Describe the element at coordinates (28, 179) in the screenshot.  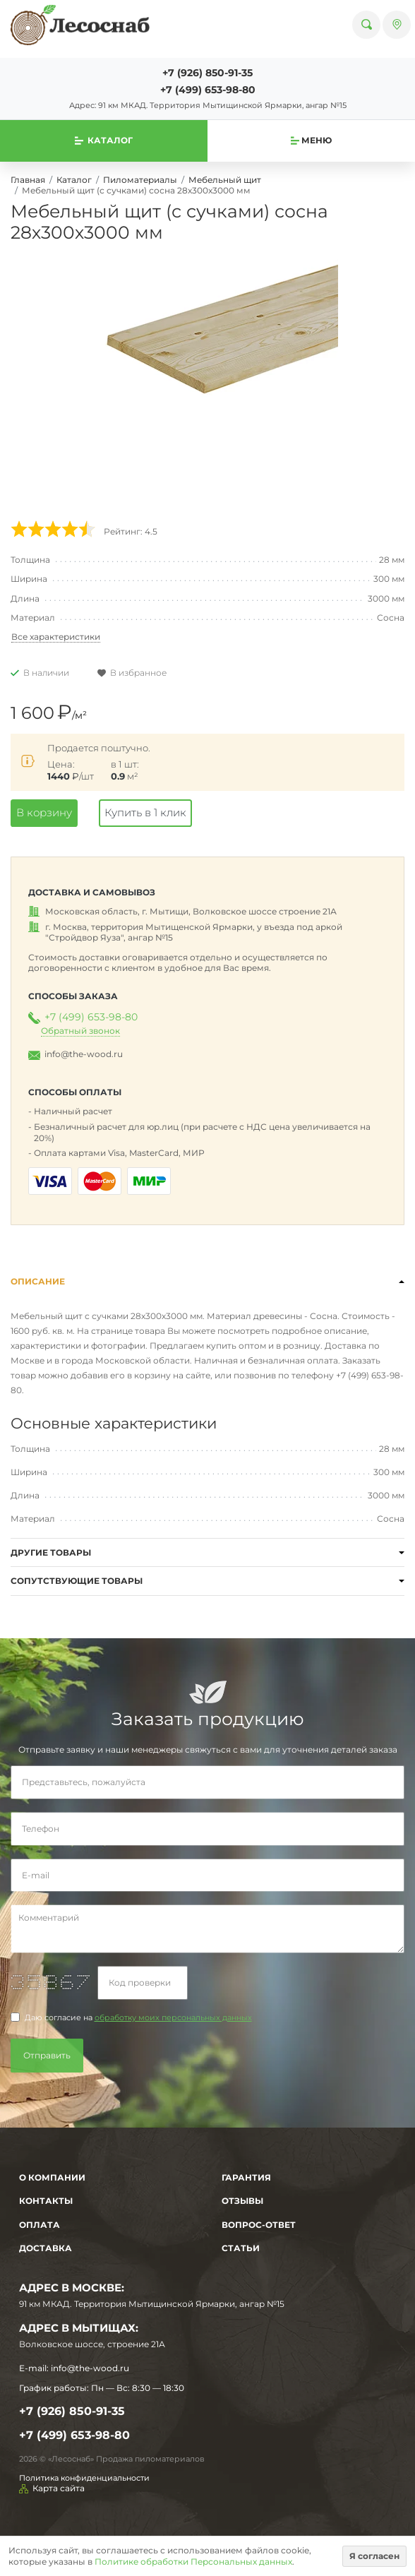
I see `Главная` at that location.